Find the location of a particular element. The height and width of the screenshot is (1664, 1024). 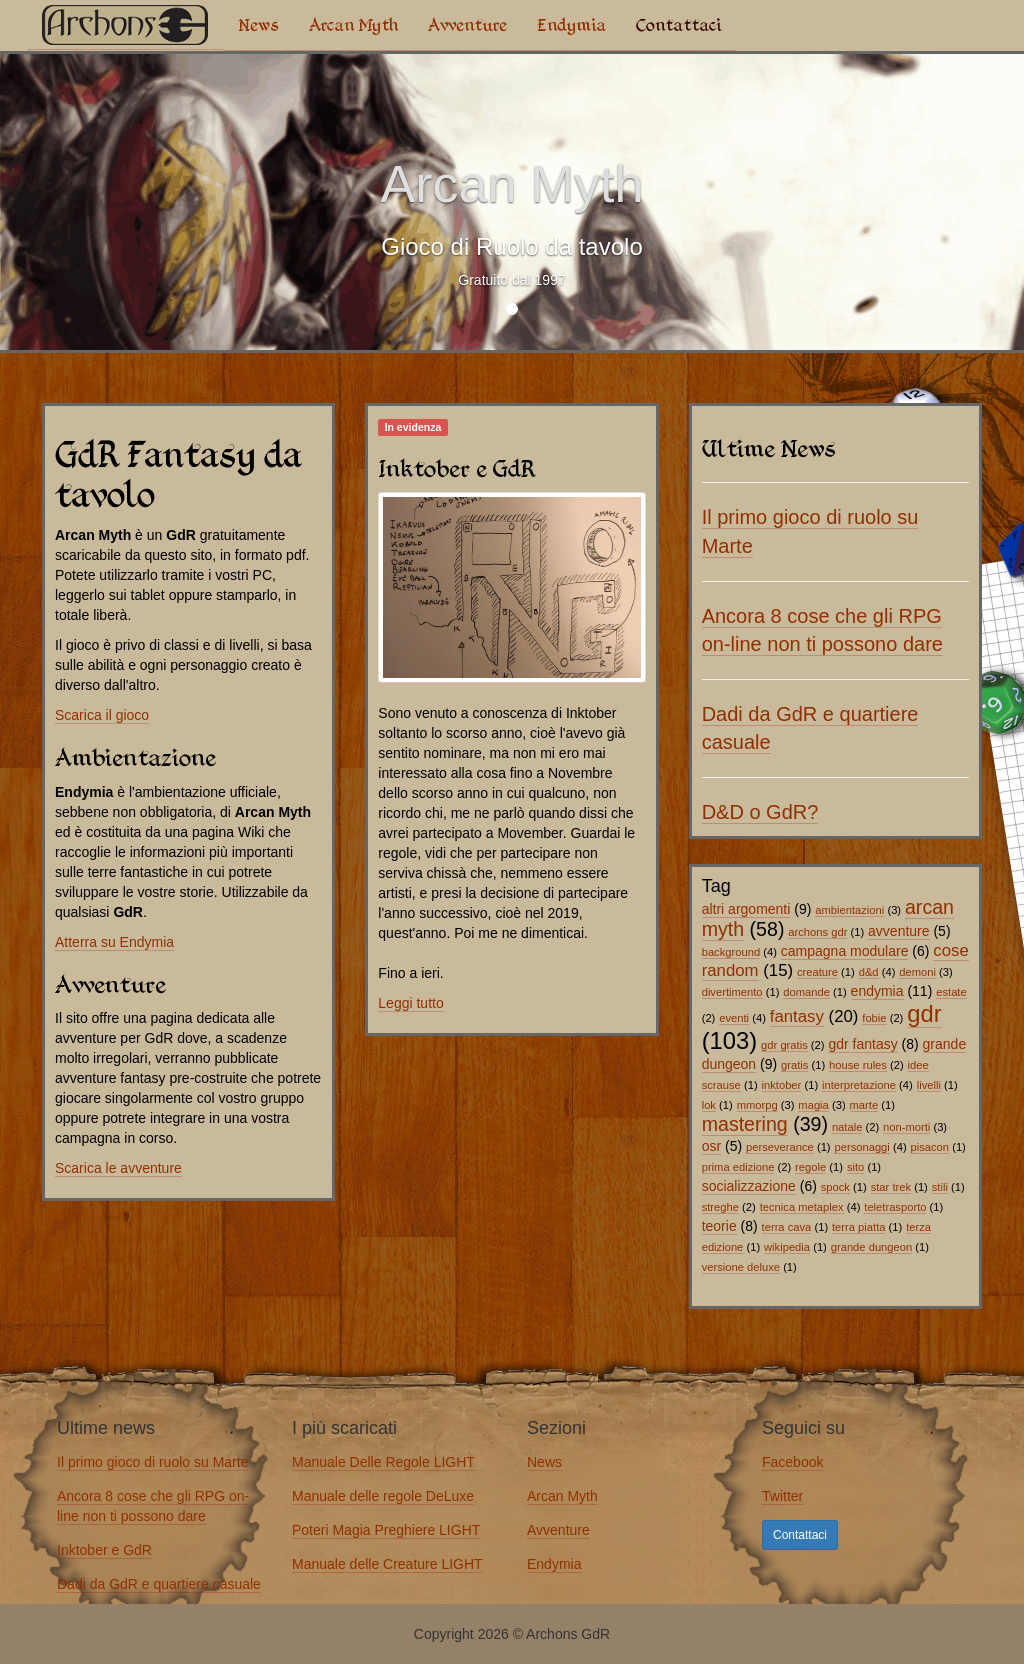

Il primo gioco di ruolo su Marte is located at coordinates (152, 1462).